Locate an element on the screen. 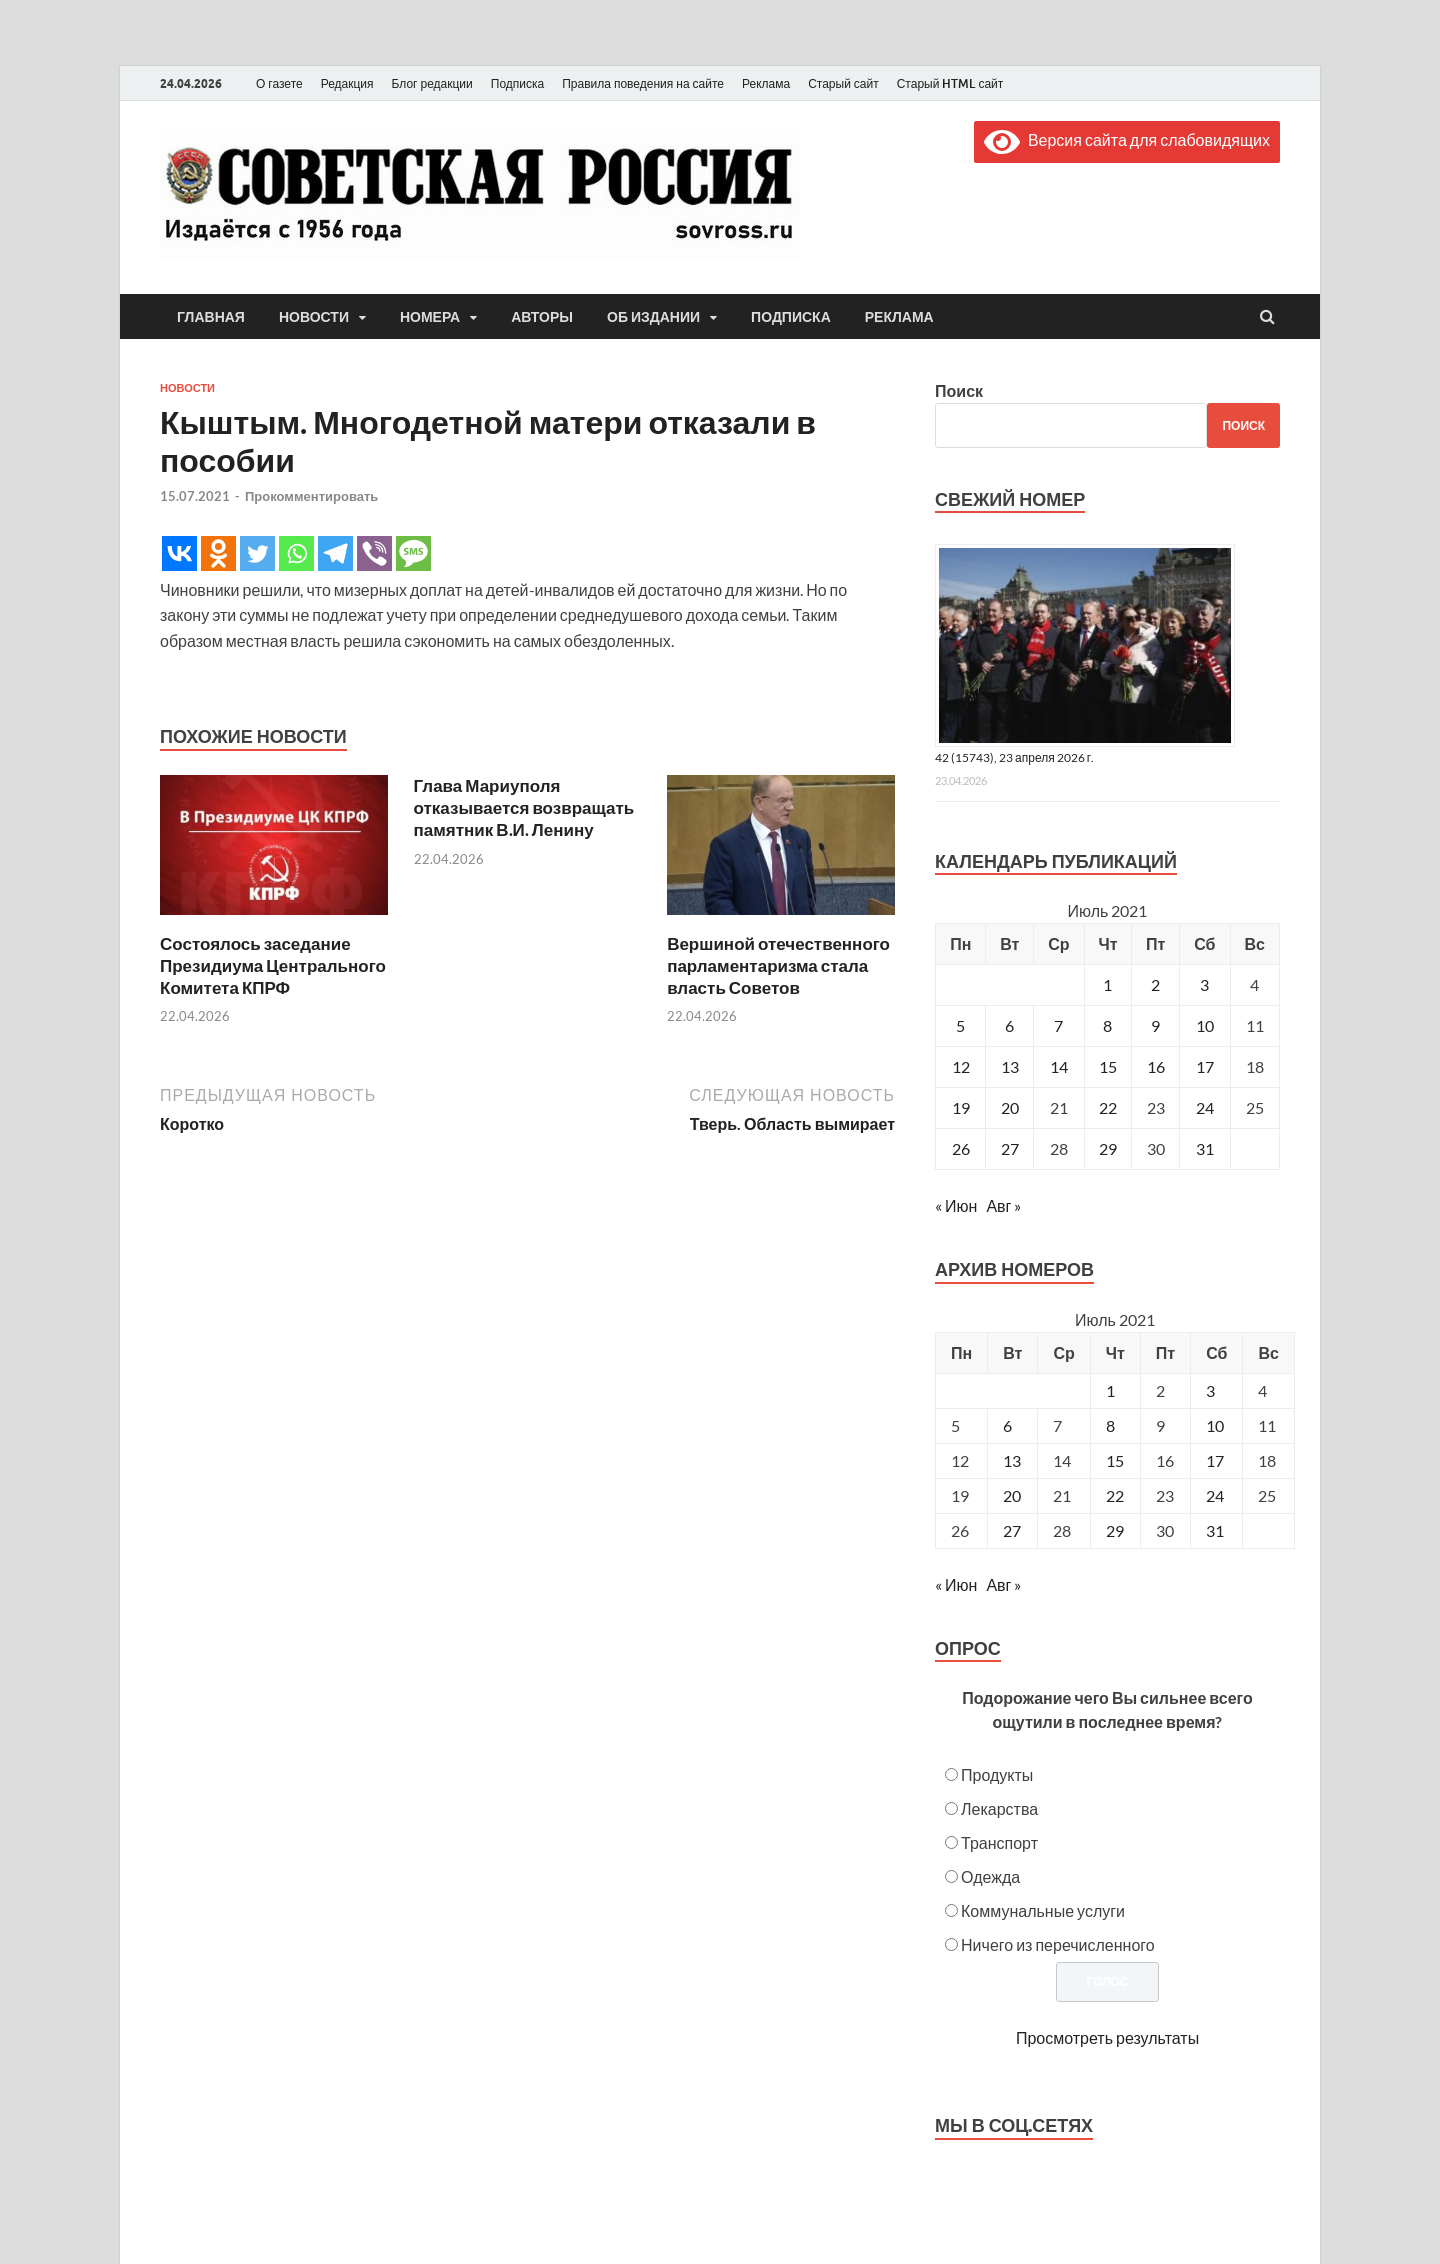 This screenshot has width=1440, height=2264. [Telegram] is located at coordinates (335, 553).